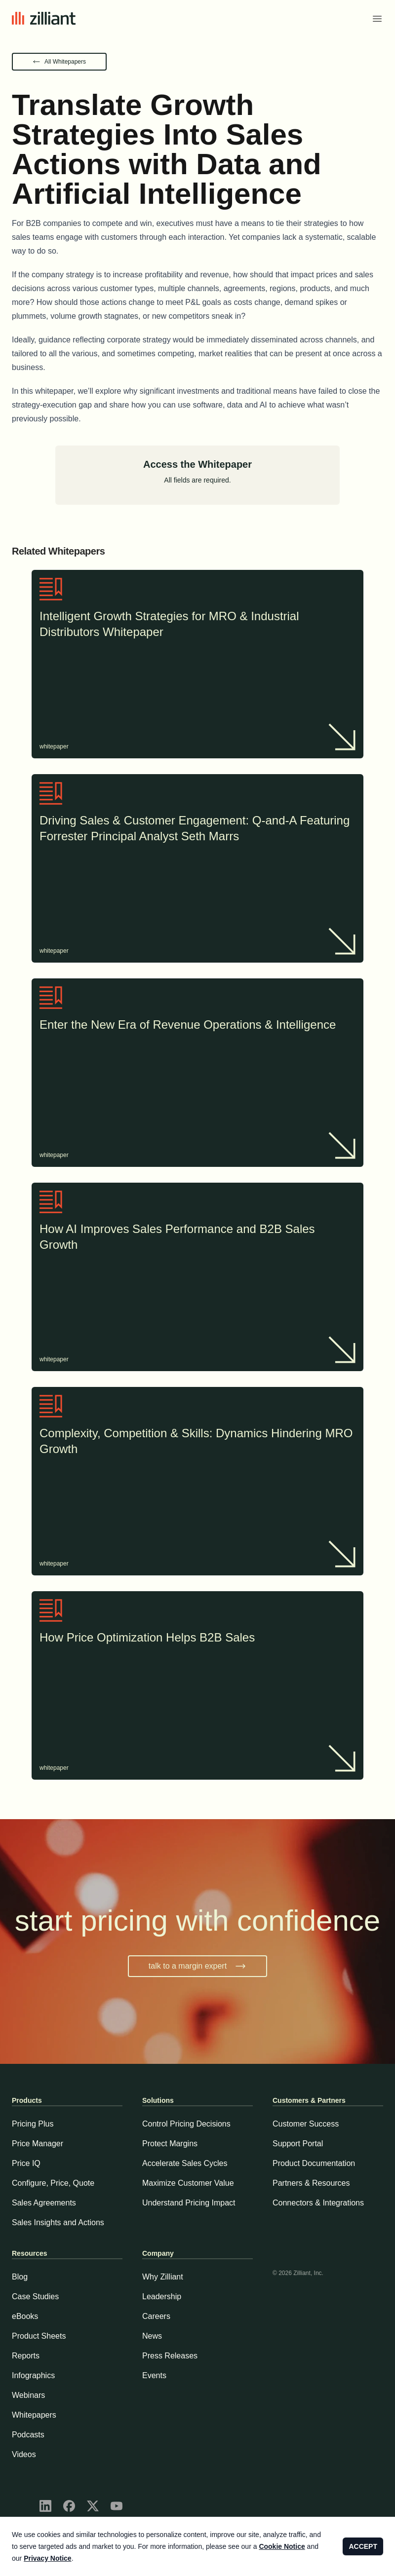 The width and height of the screenshot is (395, 2576). What do you see at coordinates (186, 2124) in the screenshot?
I see `Control Pricing Decisions` at bounding box center [186, 2124].